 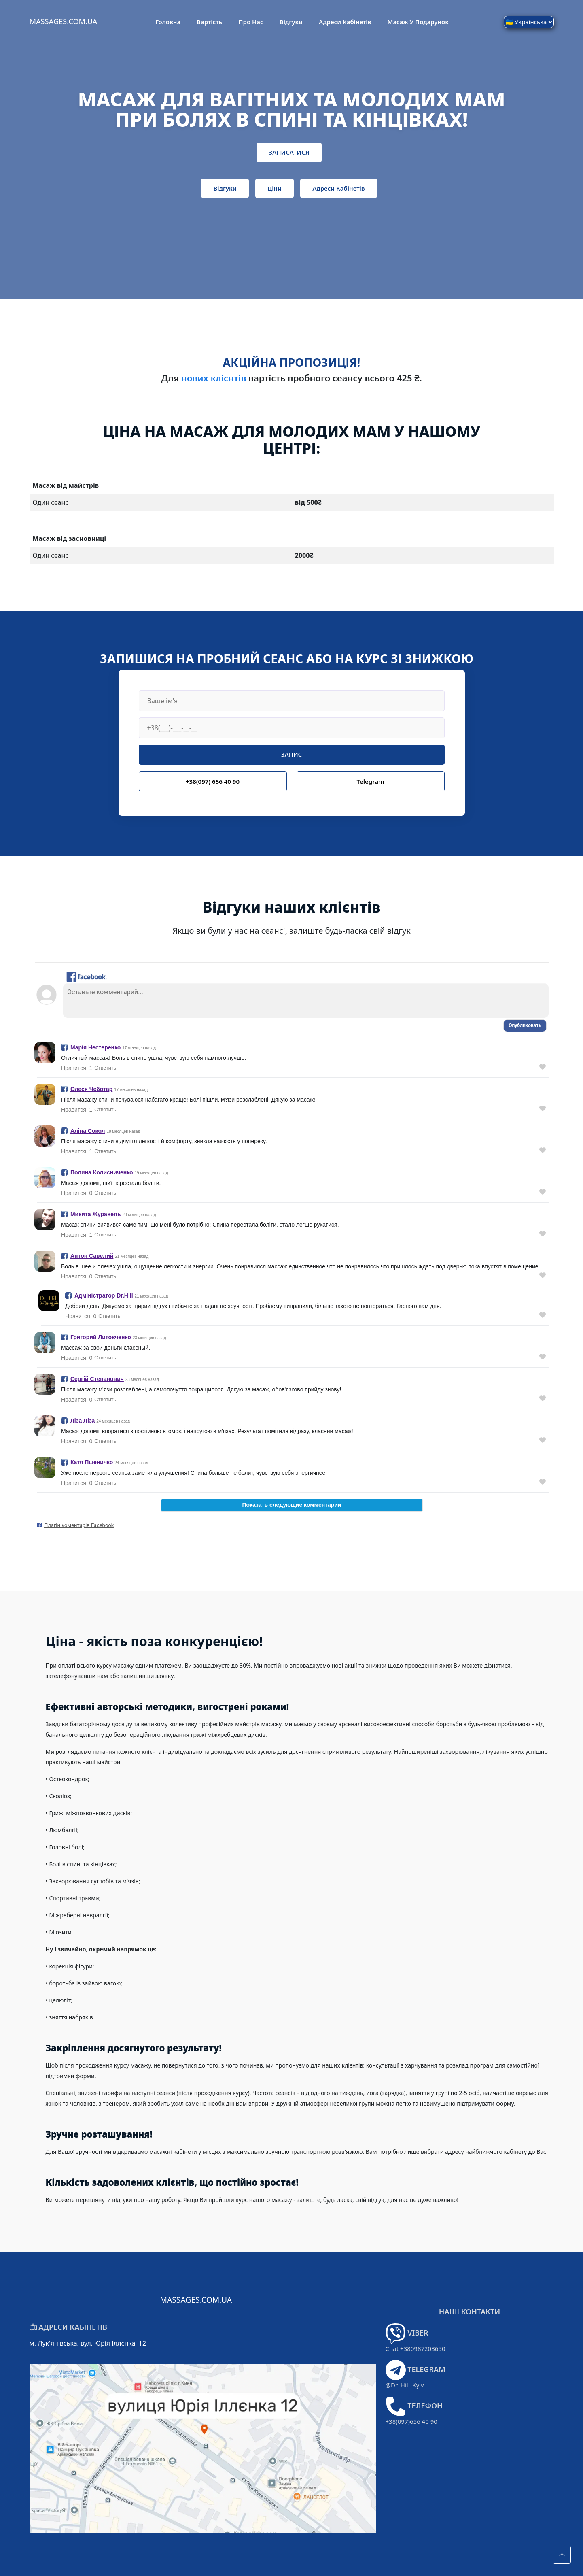 I want to click on Ціни, so click(x=274, y=188).